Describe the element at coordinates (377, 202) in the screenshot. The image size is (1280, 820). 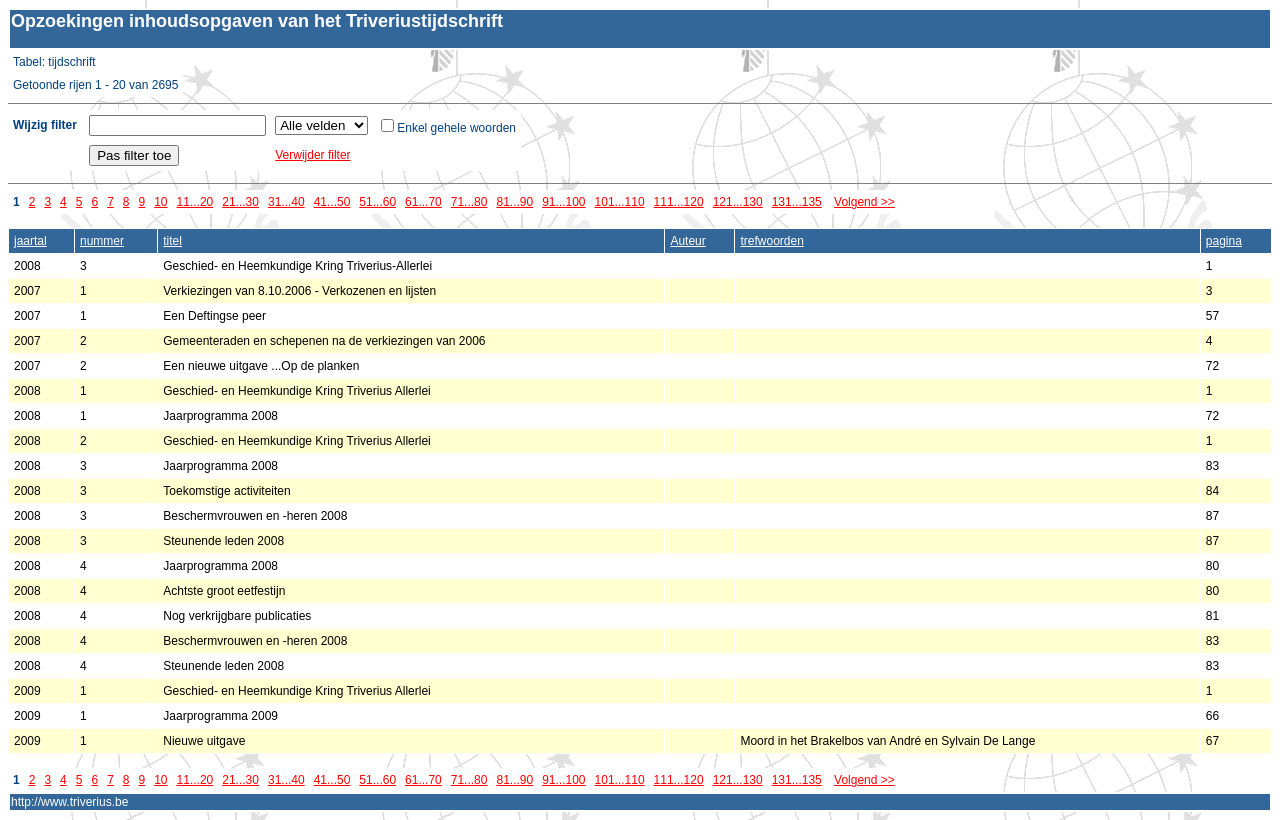
I see `51...60` at that location.